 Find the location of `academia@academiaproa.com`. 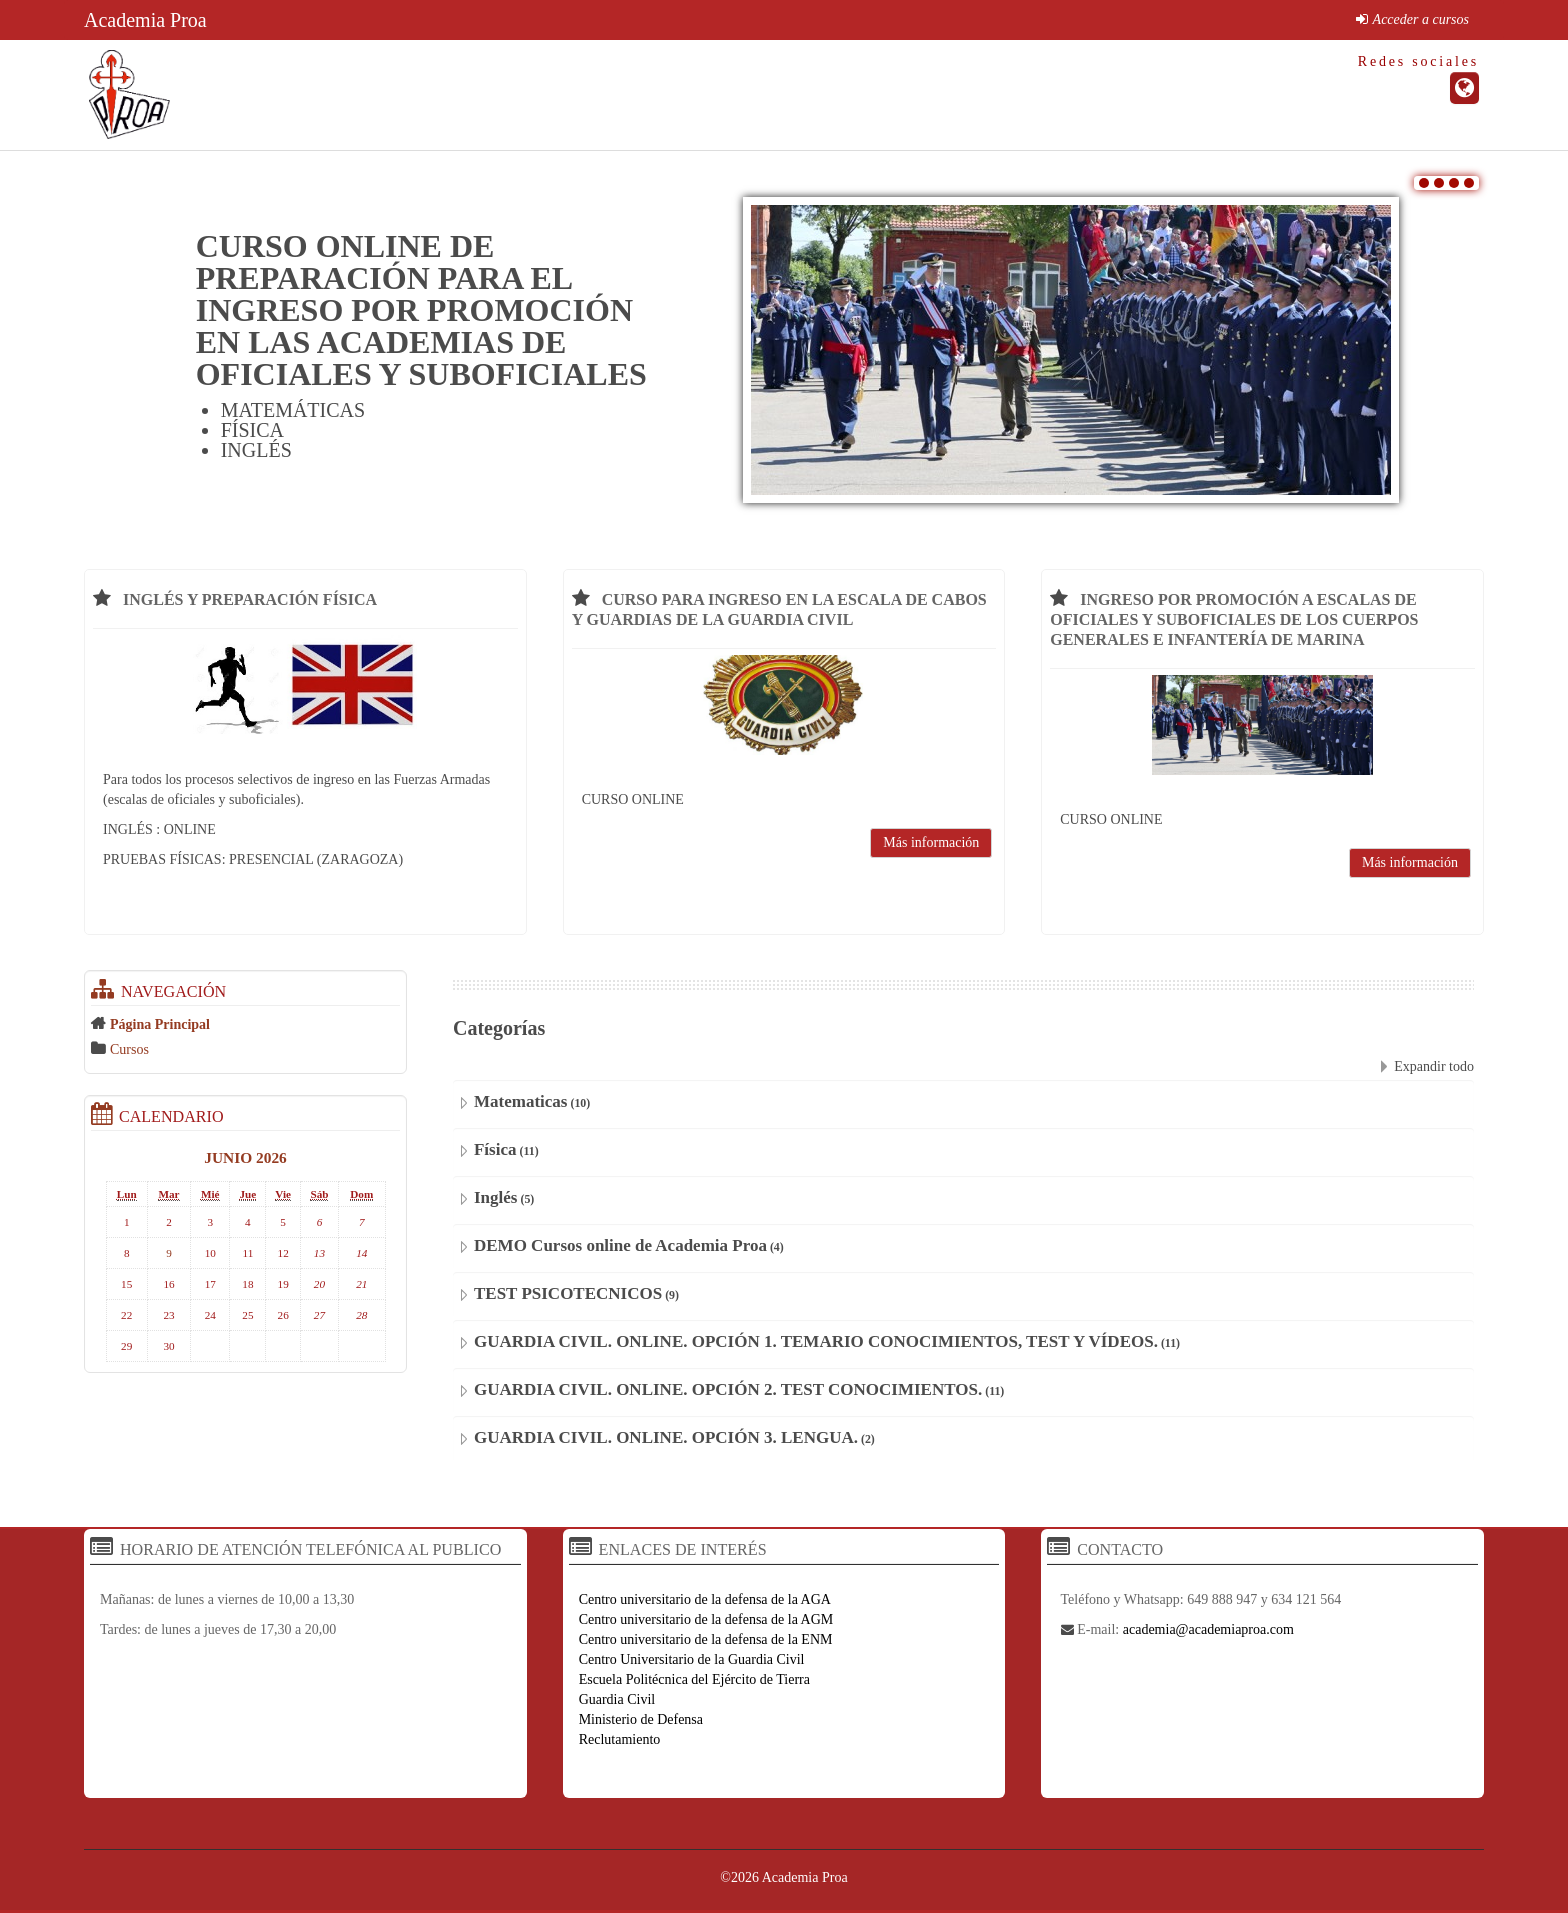

academia@academiaproa.com is located at coordinates (1208, 1629).